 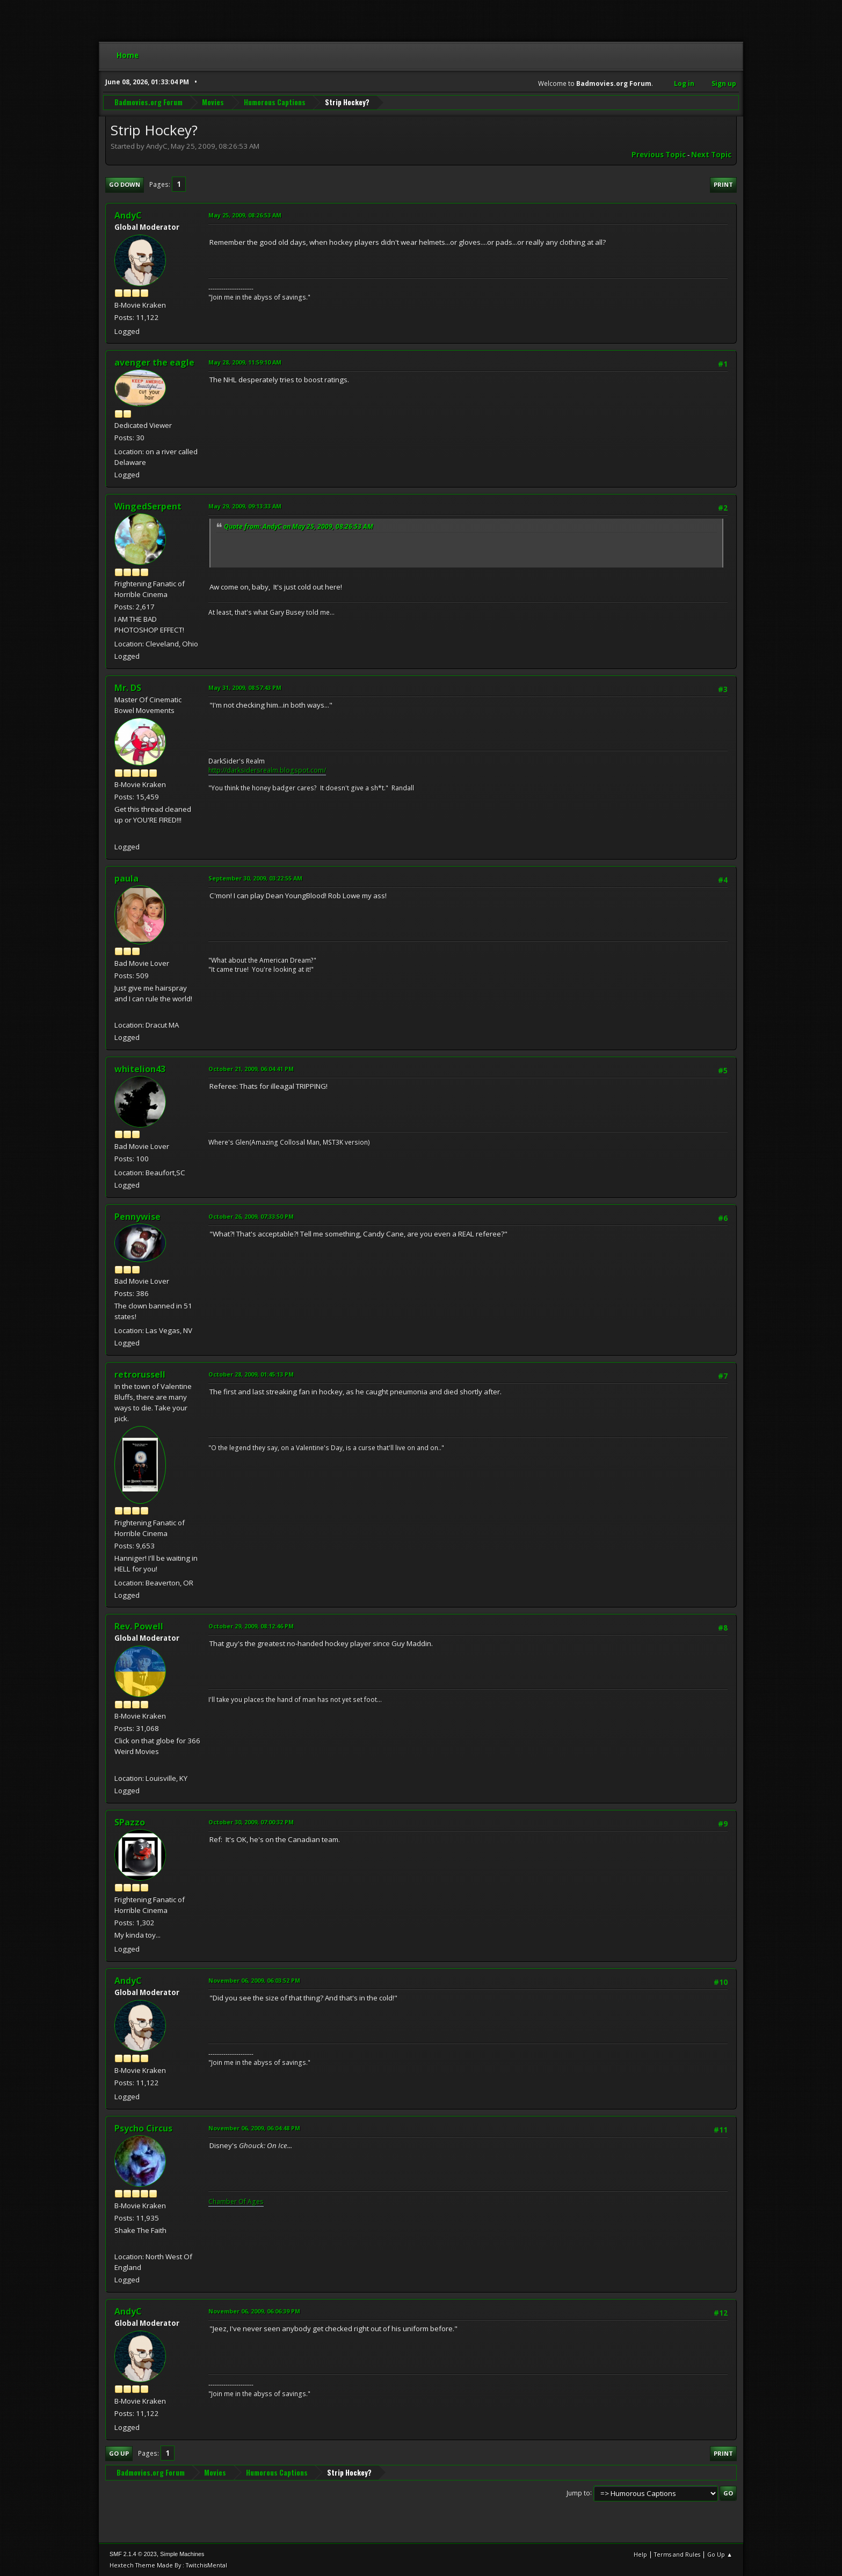 What do you see at coordinates (168, 2565) in the screenshot?
I see `Hextech Theme Made By : TwitchisMental` at bounding box center [168, 2565].